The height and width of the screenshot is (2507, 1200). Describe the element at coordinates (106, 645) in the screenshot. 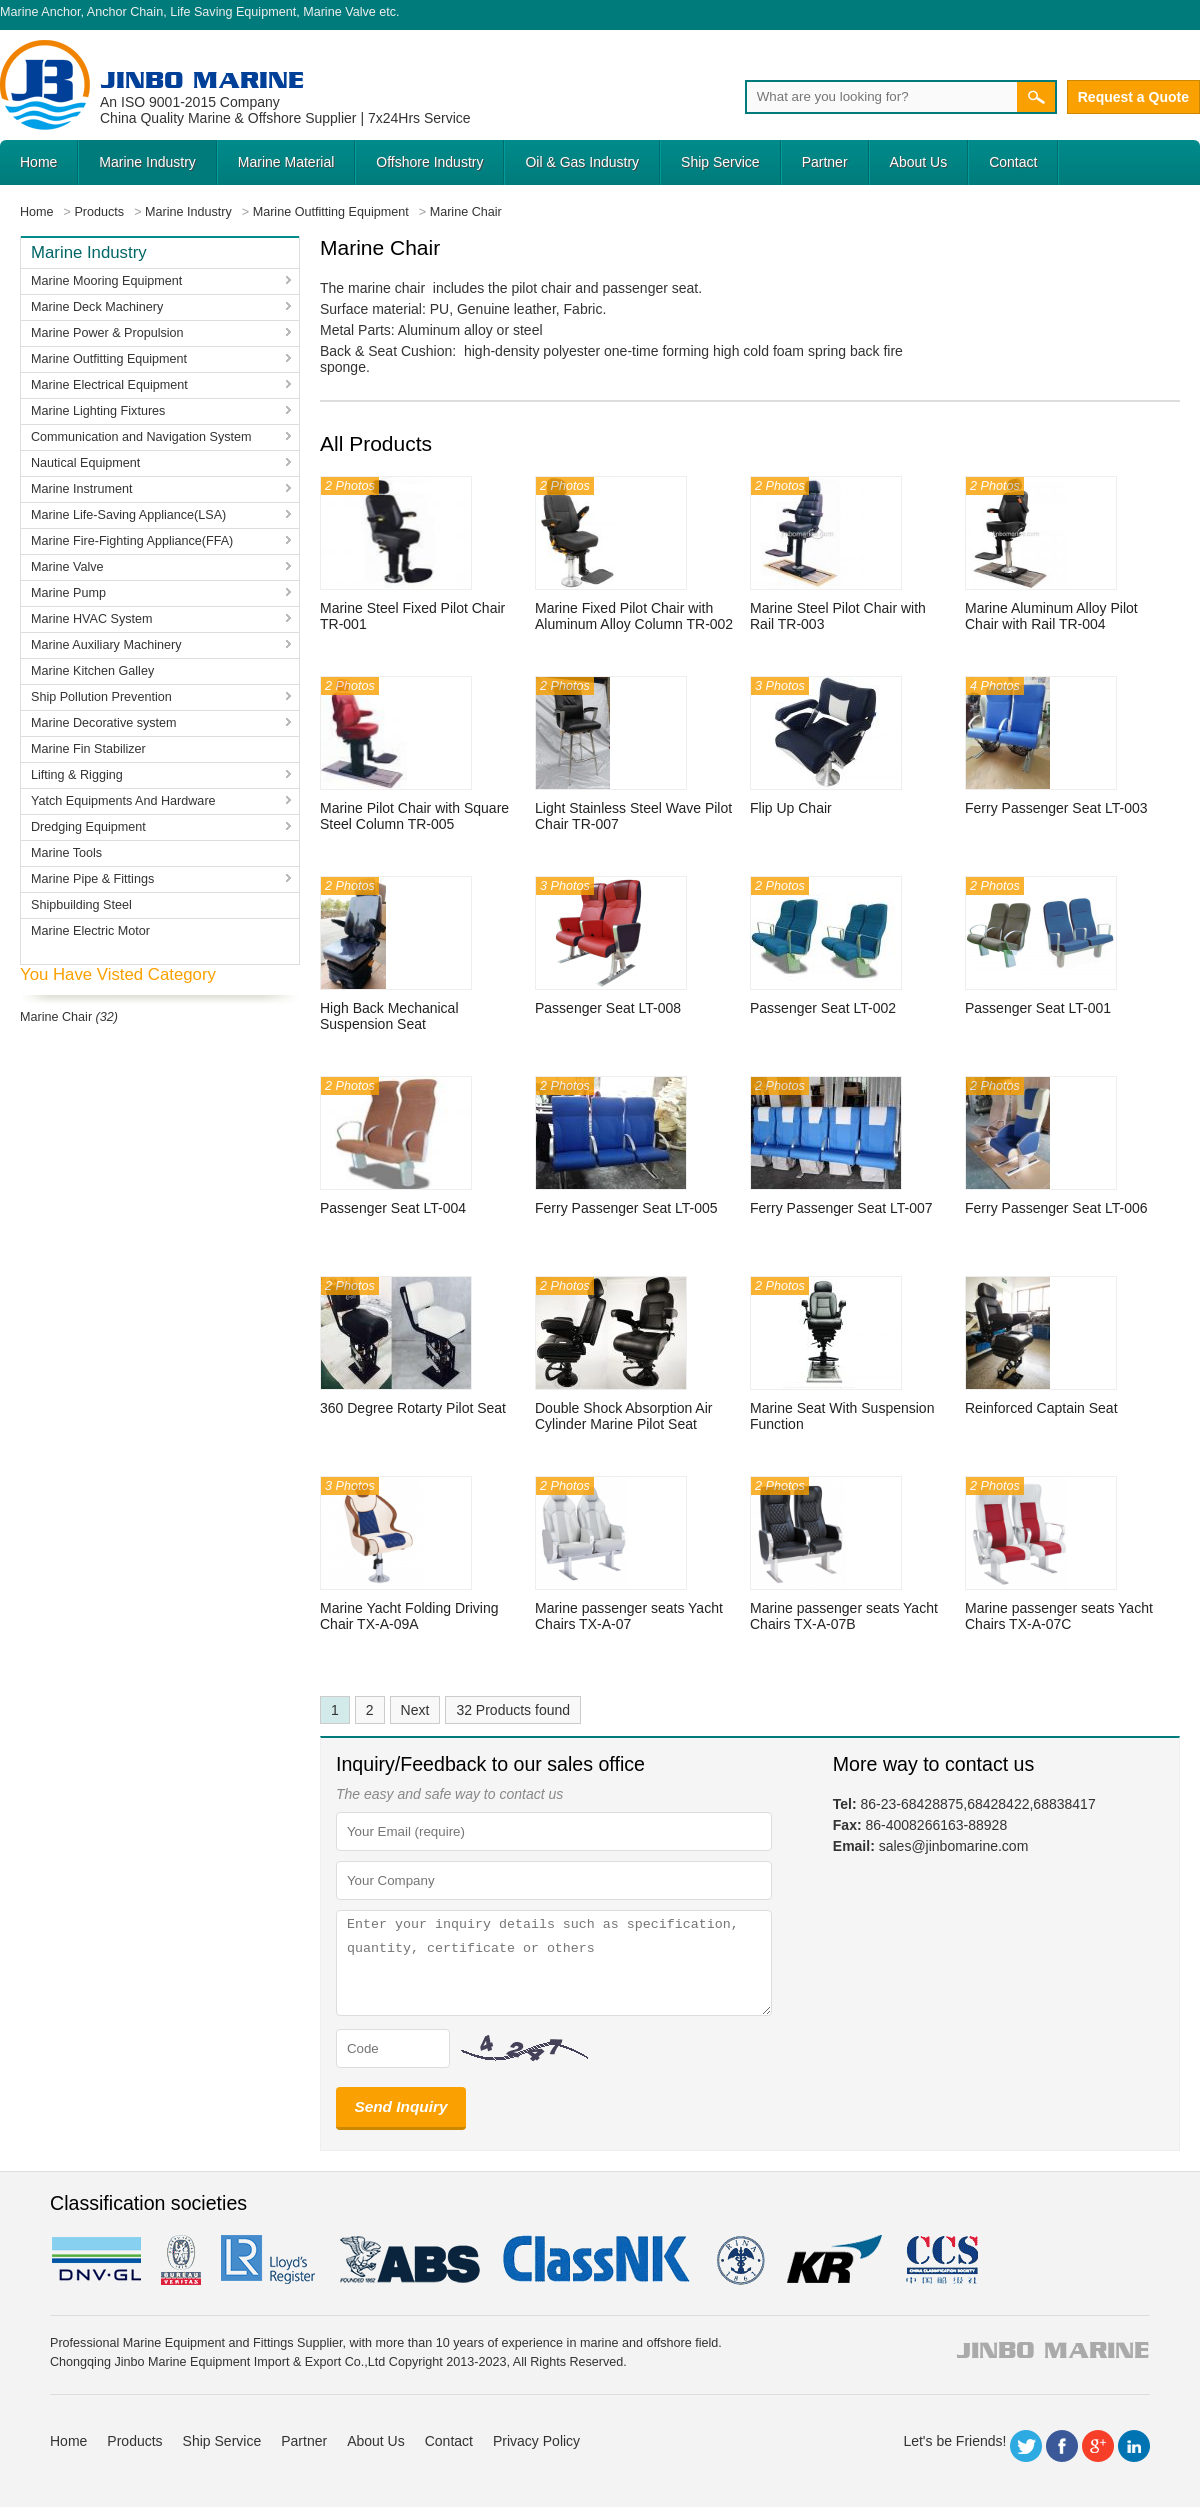

I see `Marine Auxiliary Machinery` at that location.